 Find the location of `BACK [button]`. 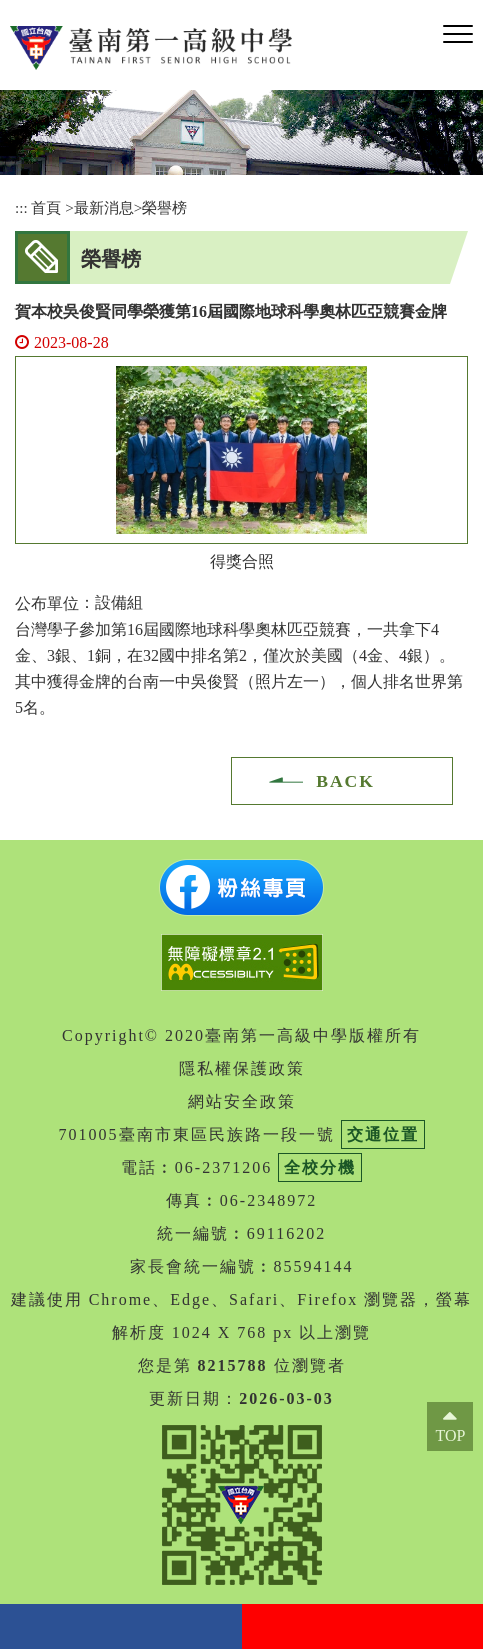

BACK [button] is located at coordinates (345, 781).